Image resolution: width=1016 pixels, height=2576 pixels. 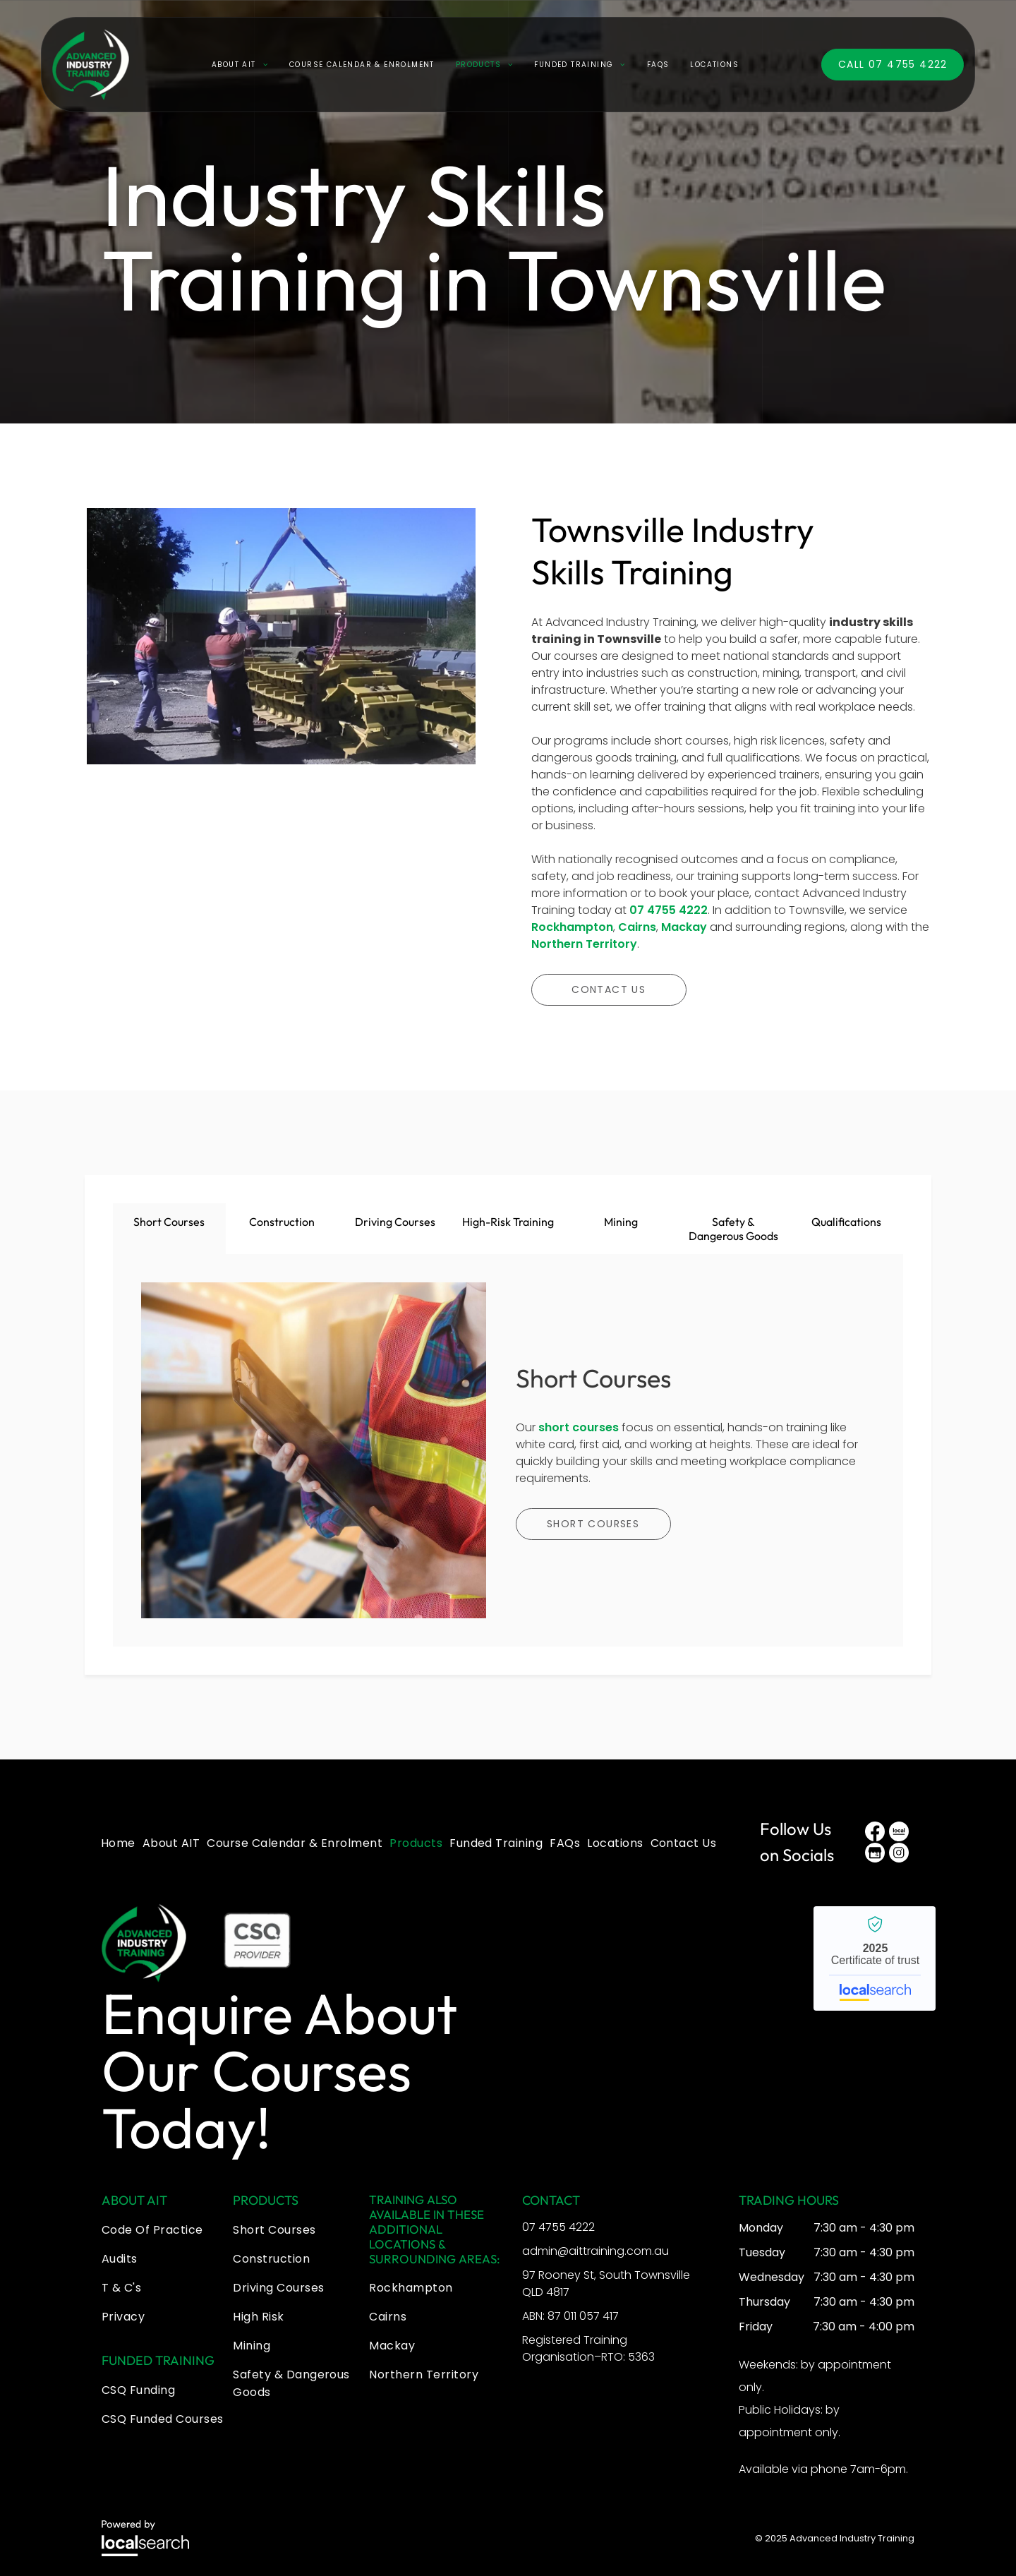 I want to click on short courses, so click(x=578, y=1423).